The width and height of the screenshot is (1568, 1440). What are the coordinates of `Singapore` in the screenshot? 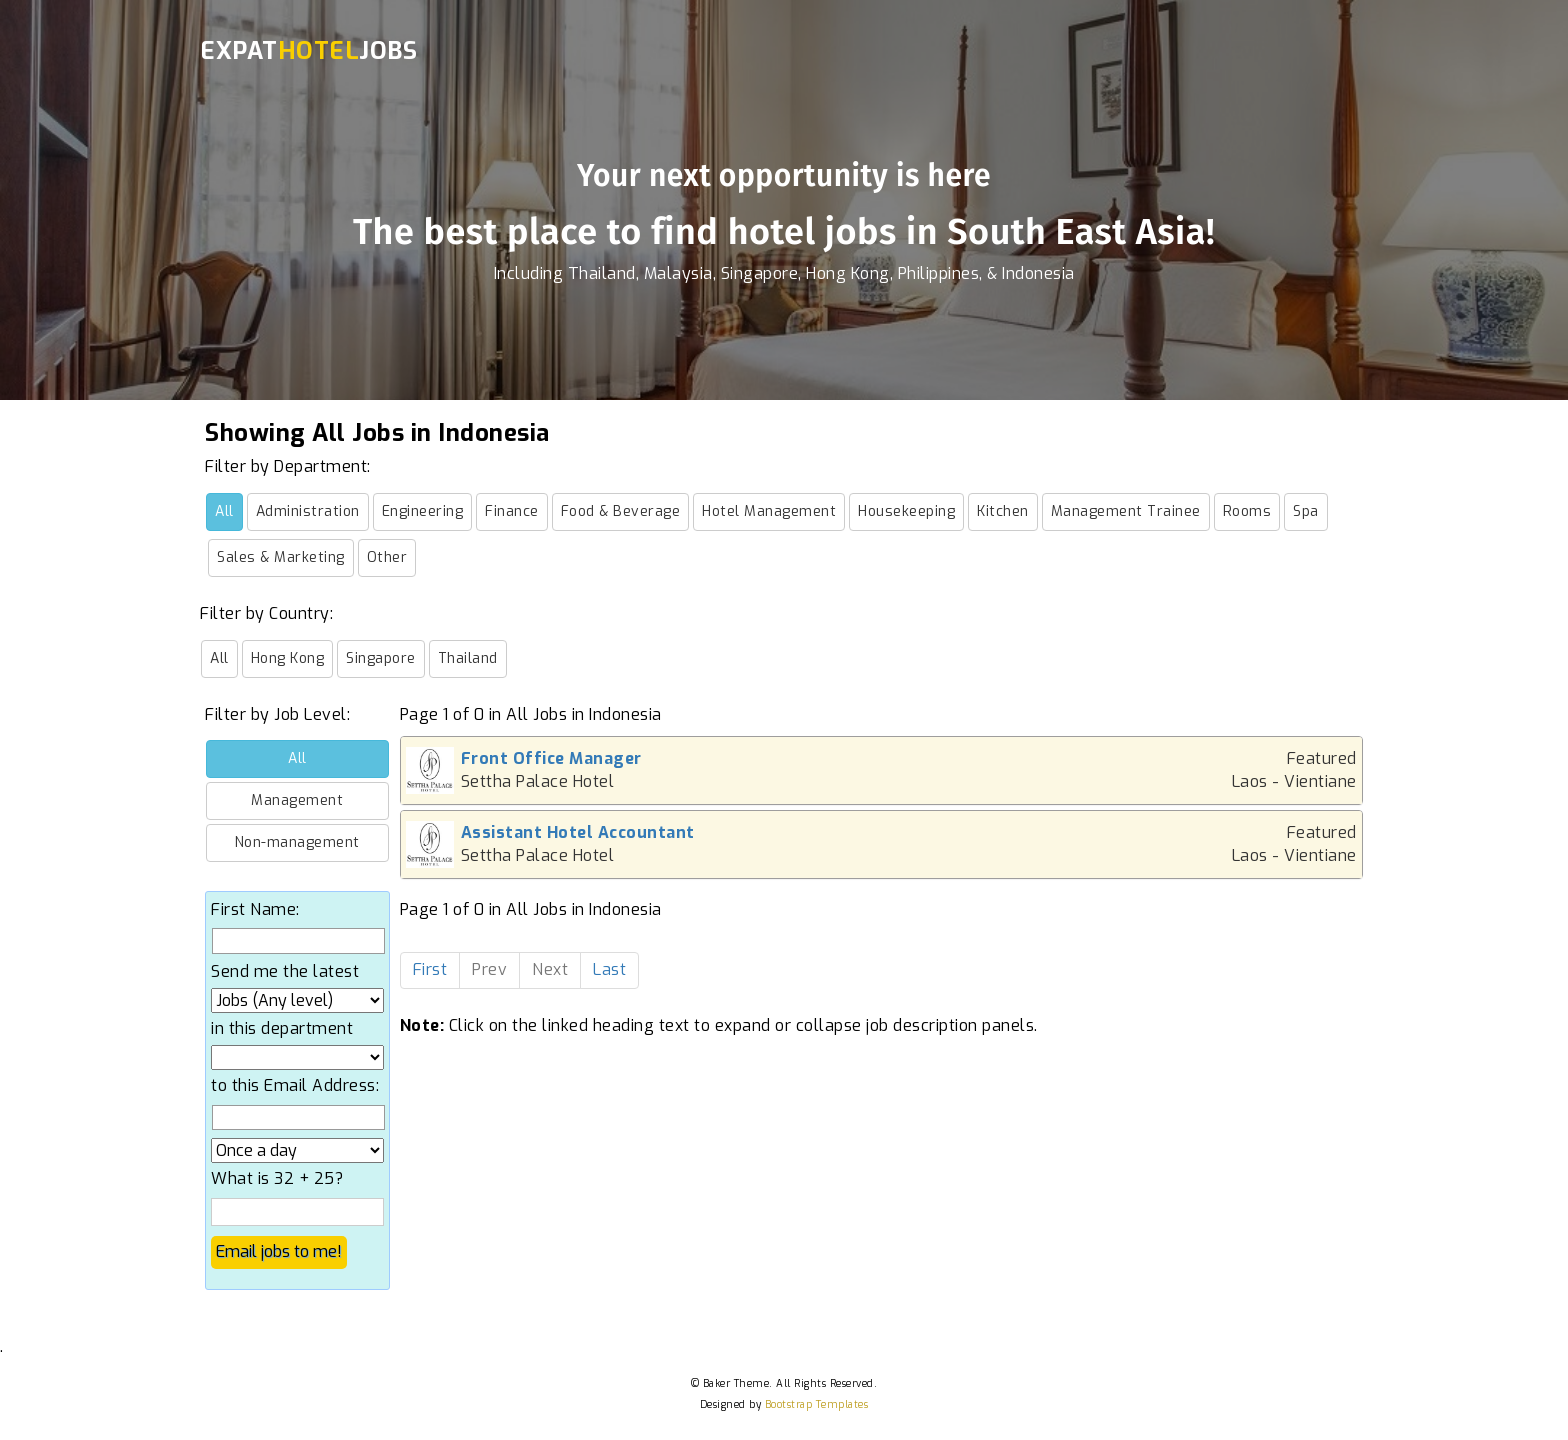 It's located at (381, 658).